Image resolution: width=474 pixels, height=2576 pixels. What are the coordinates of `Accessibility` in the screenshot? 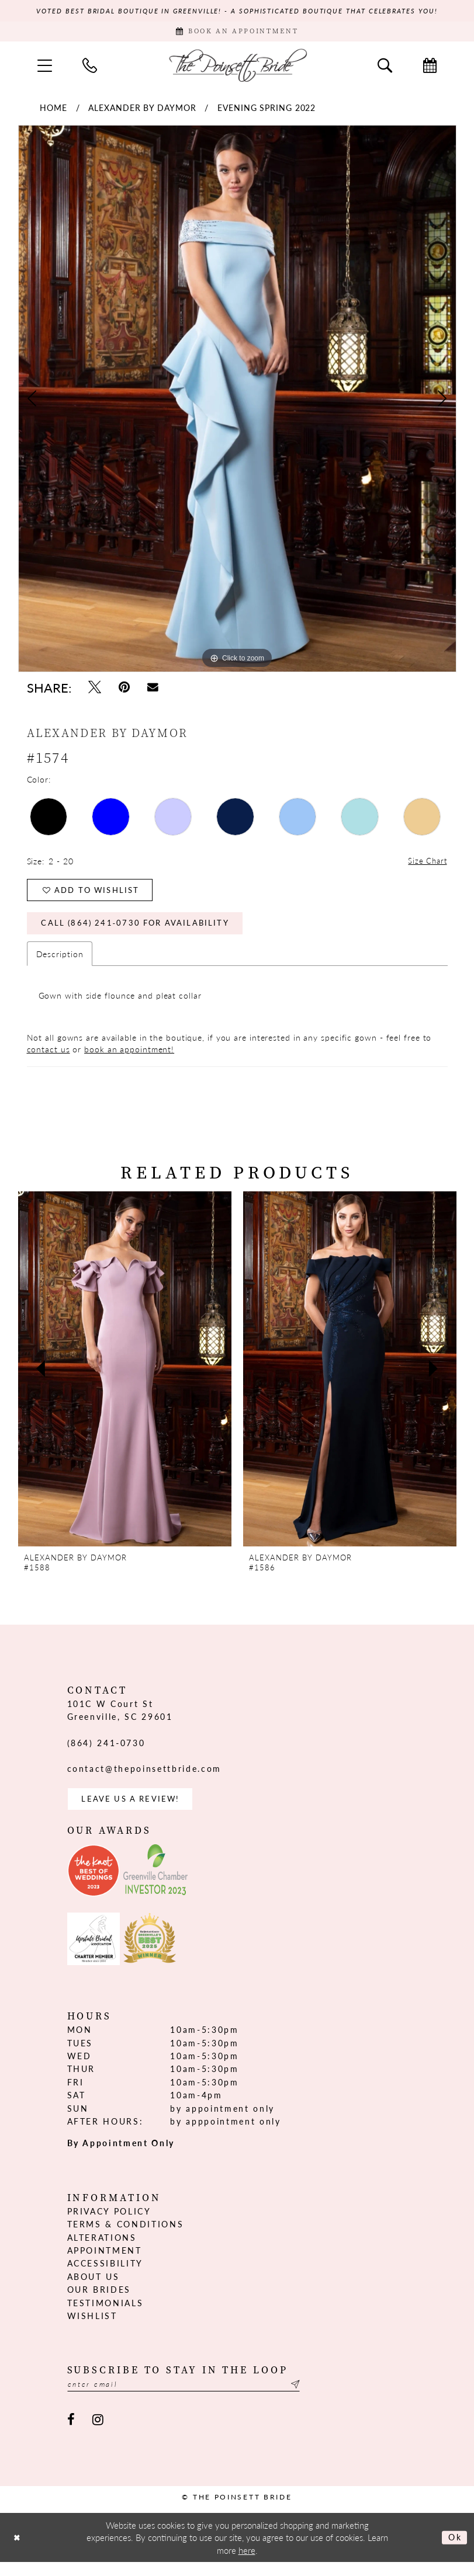 It's located at (105, 2276).